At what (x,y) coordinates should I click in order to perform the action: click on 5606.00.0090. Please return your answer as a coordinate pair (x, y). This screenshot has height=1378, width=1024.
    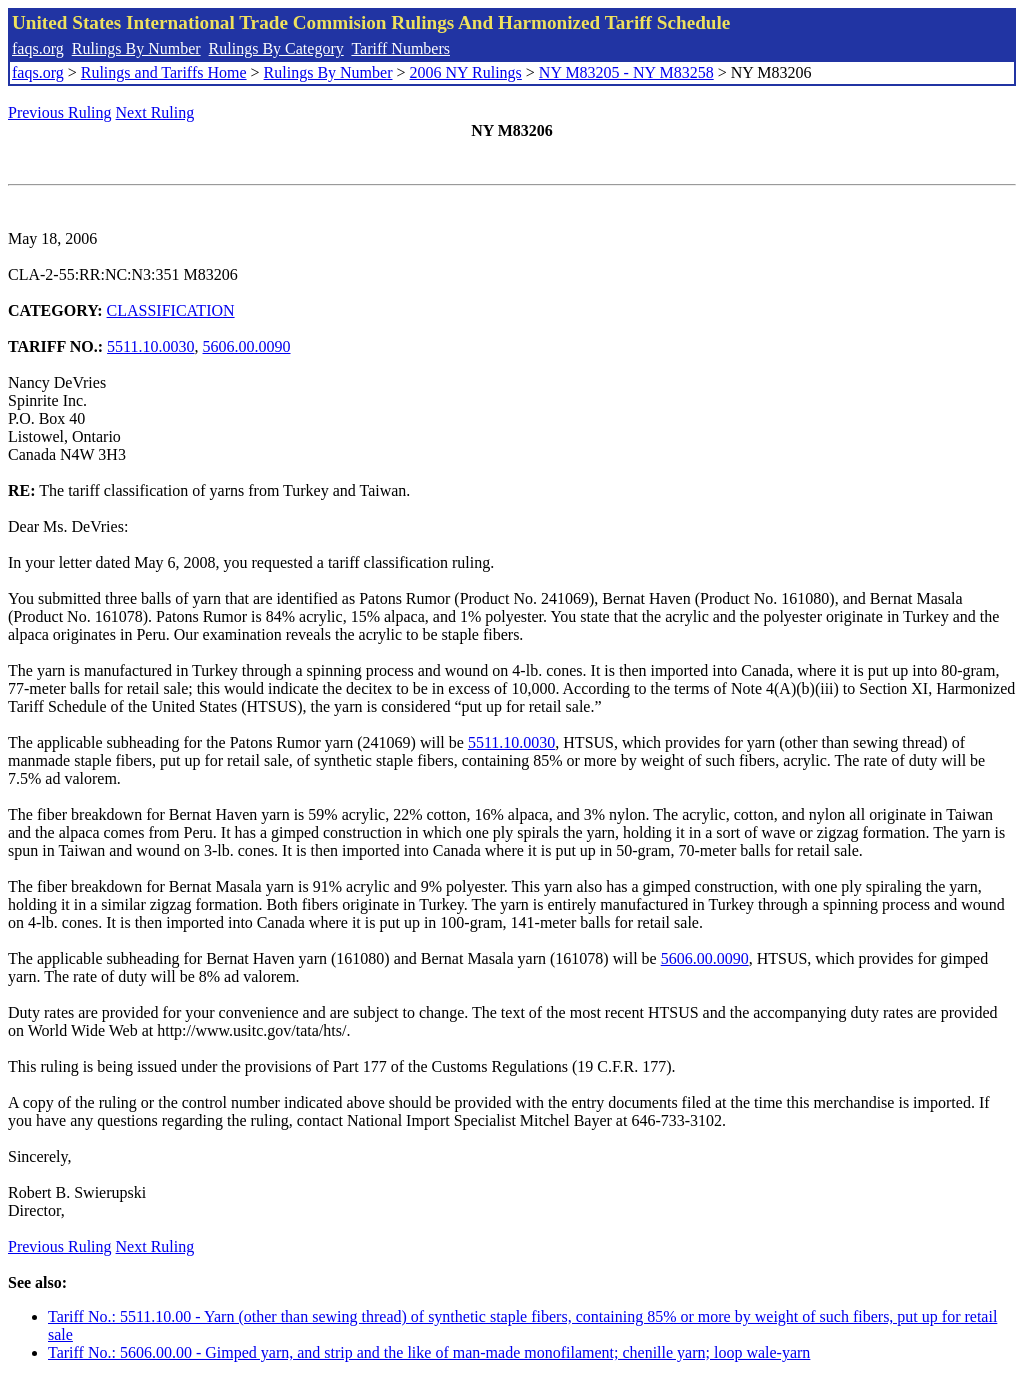
    Looking at the image, I should click on (247, 346).